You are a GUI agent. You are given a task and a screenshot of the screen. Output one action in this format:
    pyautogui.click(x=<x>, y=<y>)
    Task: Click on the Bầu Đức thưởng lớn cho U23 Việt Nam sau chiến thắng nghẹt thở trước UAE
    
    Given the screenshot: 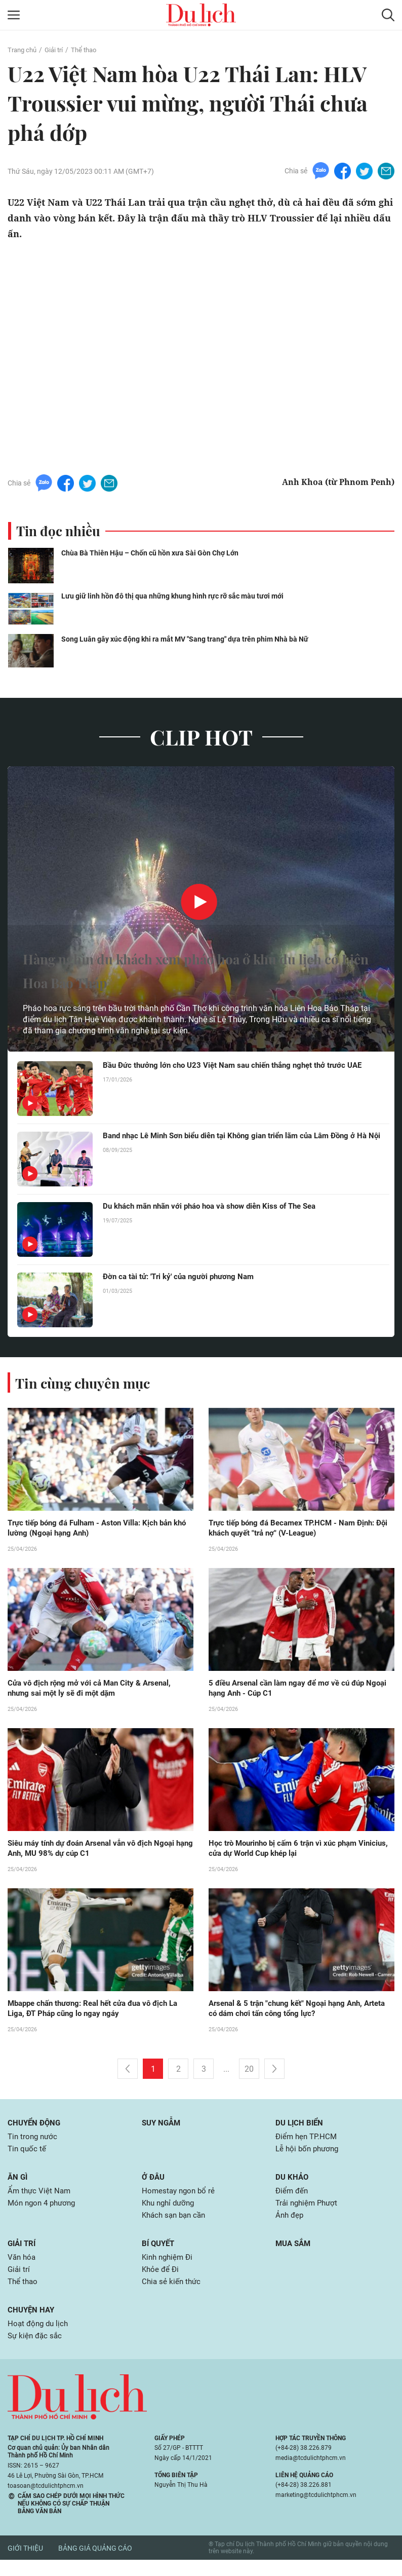 What is the action you would take?
    pyautogui.click(x=240, y=1066)
    